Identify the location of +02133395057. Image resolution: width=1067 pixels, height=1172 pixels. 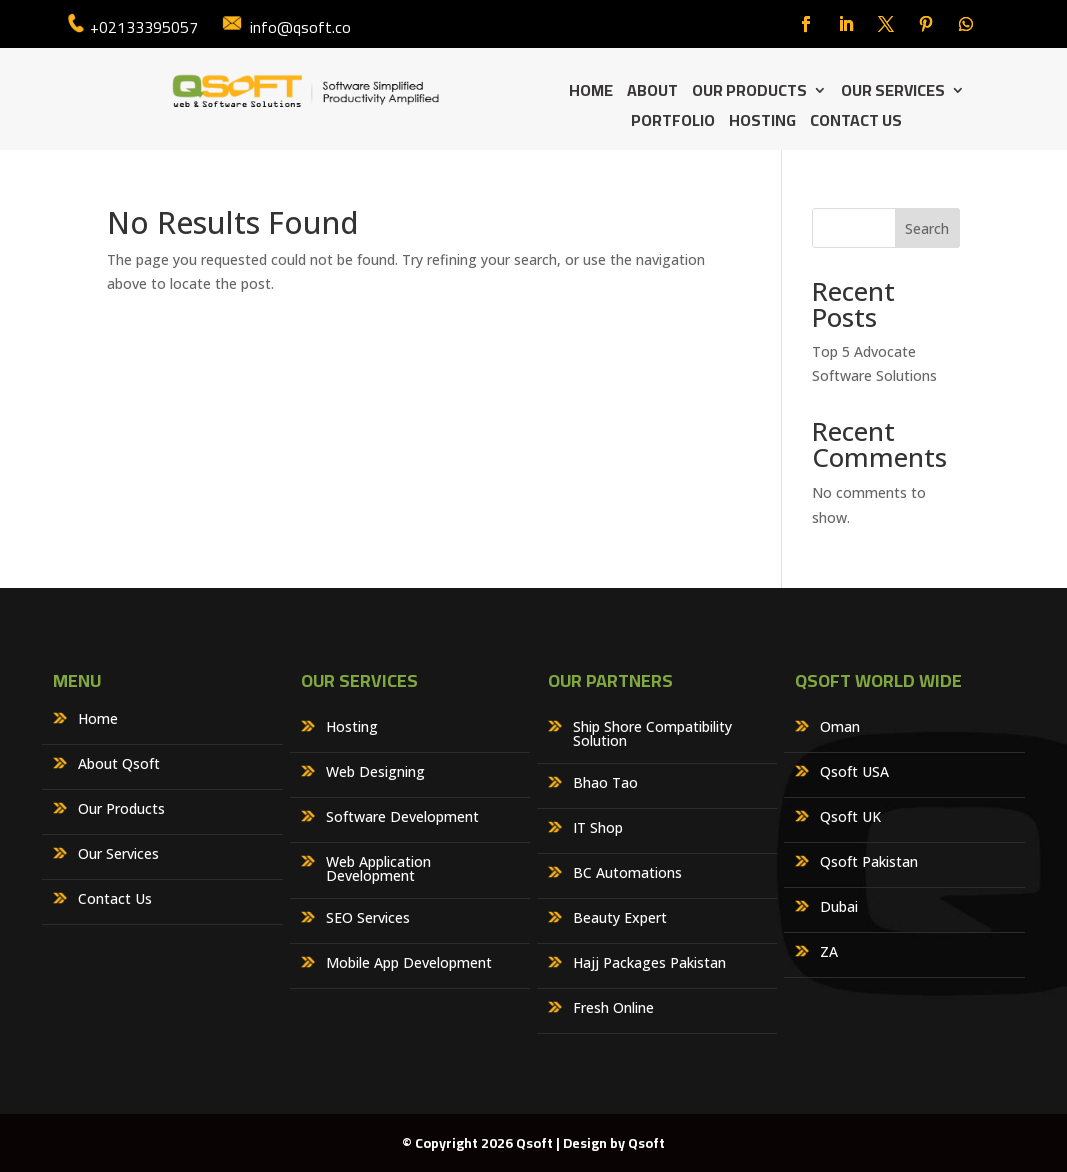
(144, 27).